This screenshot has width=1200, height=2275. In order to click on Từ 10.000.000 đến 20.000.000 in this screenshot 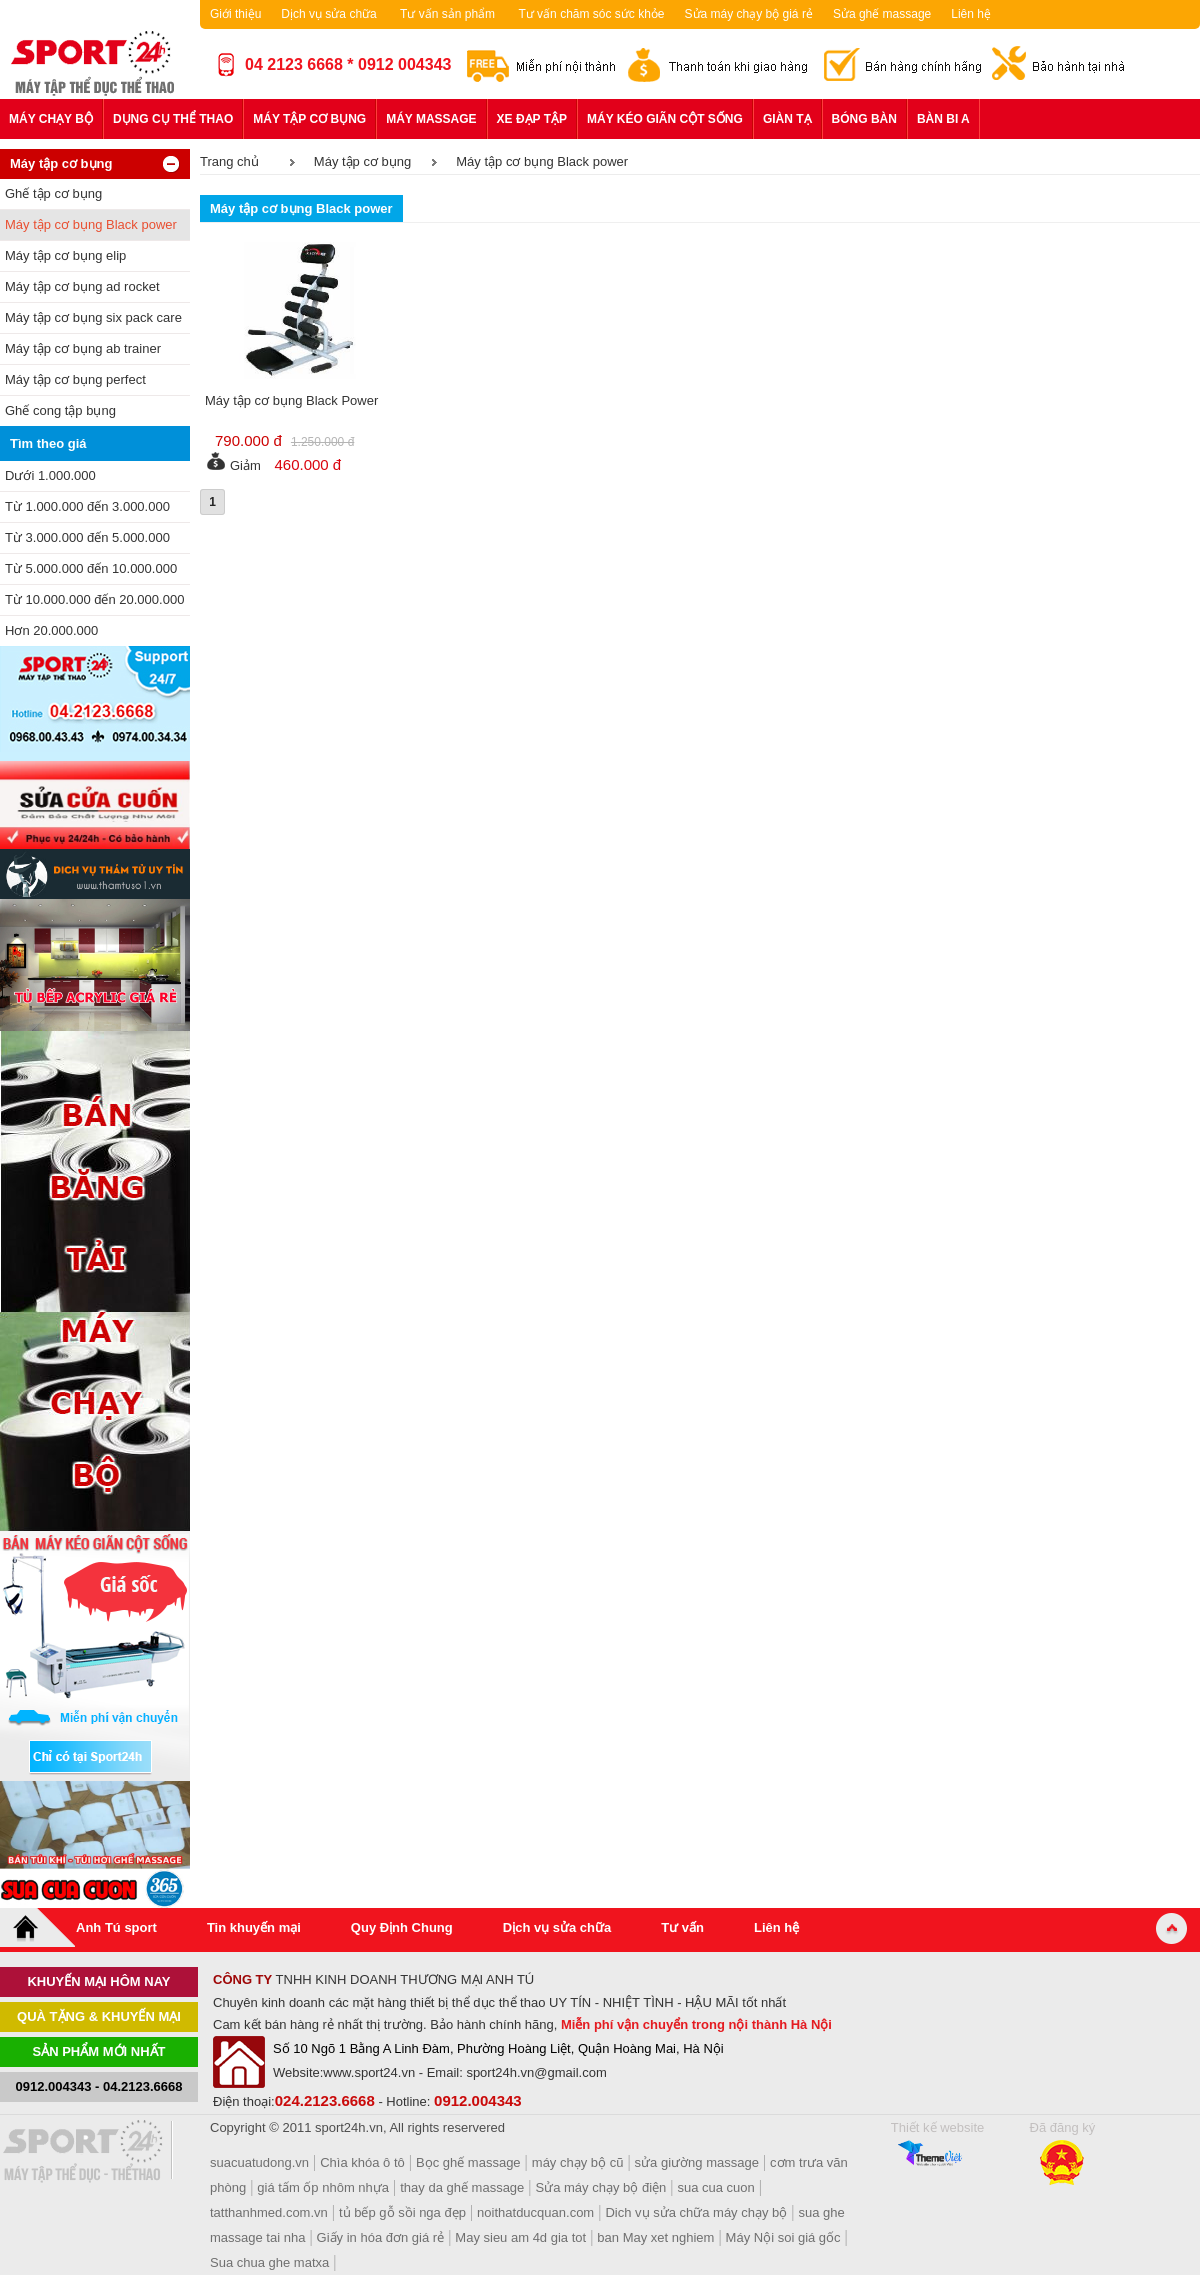, I will do `click(94, 599)`.